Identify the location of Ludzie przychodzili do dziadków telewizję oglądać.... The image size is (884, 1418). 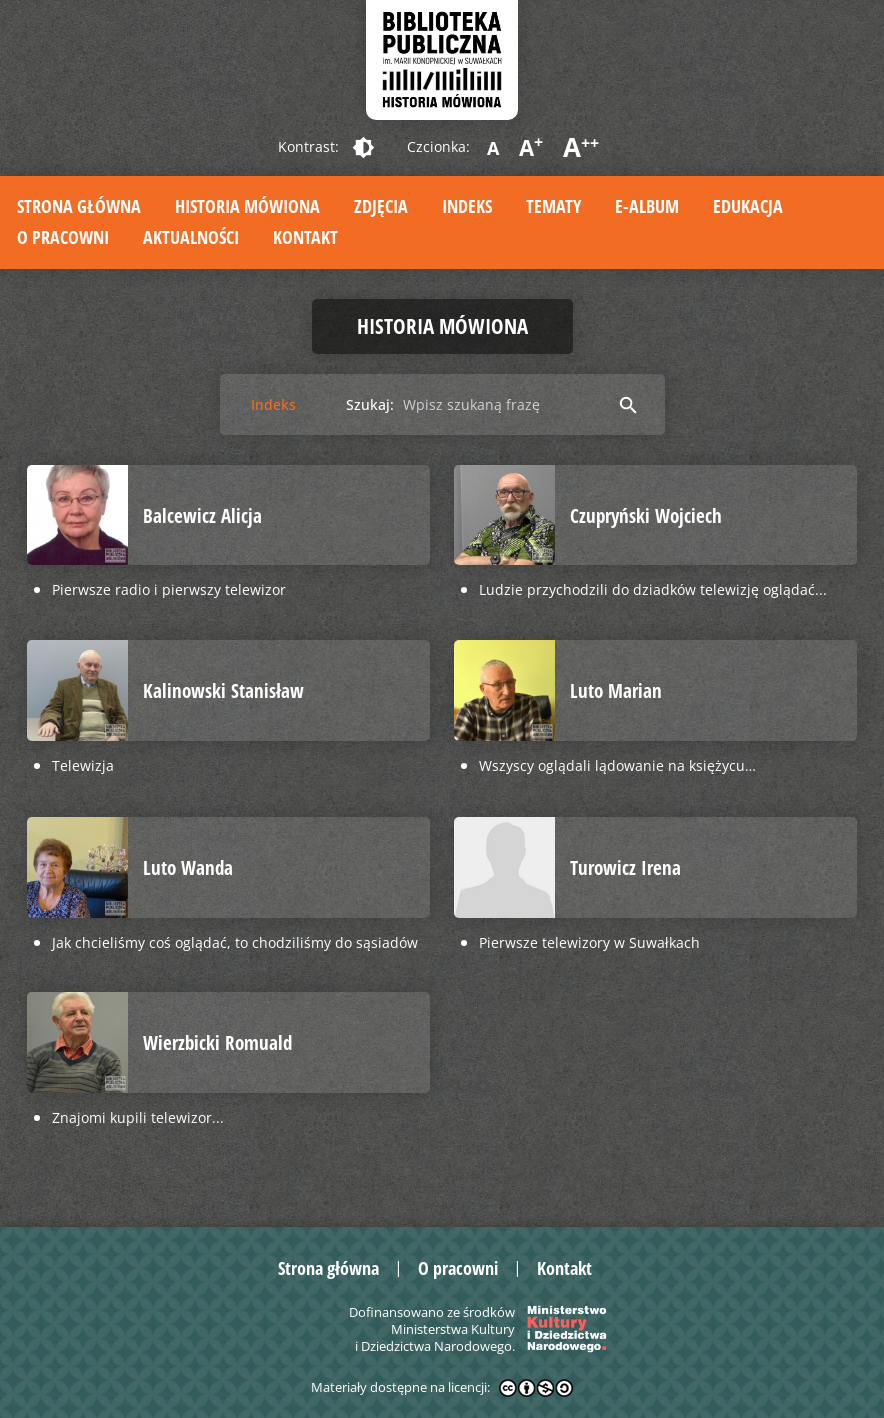
(653, 589).